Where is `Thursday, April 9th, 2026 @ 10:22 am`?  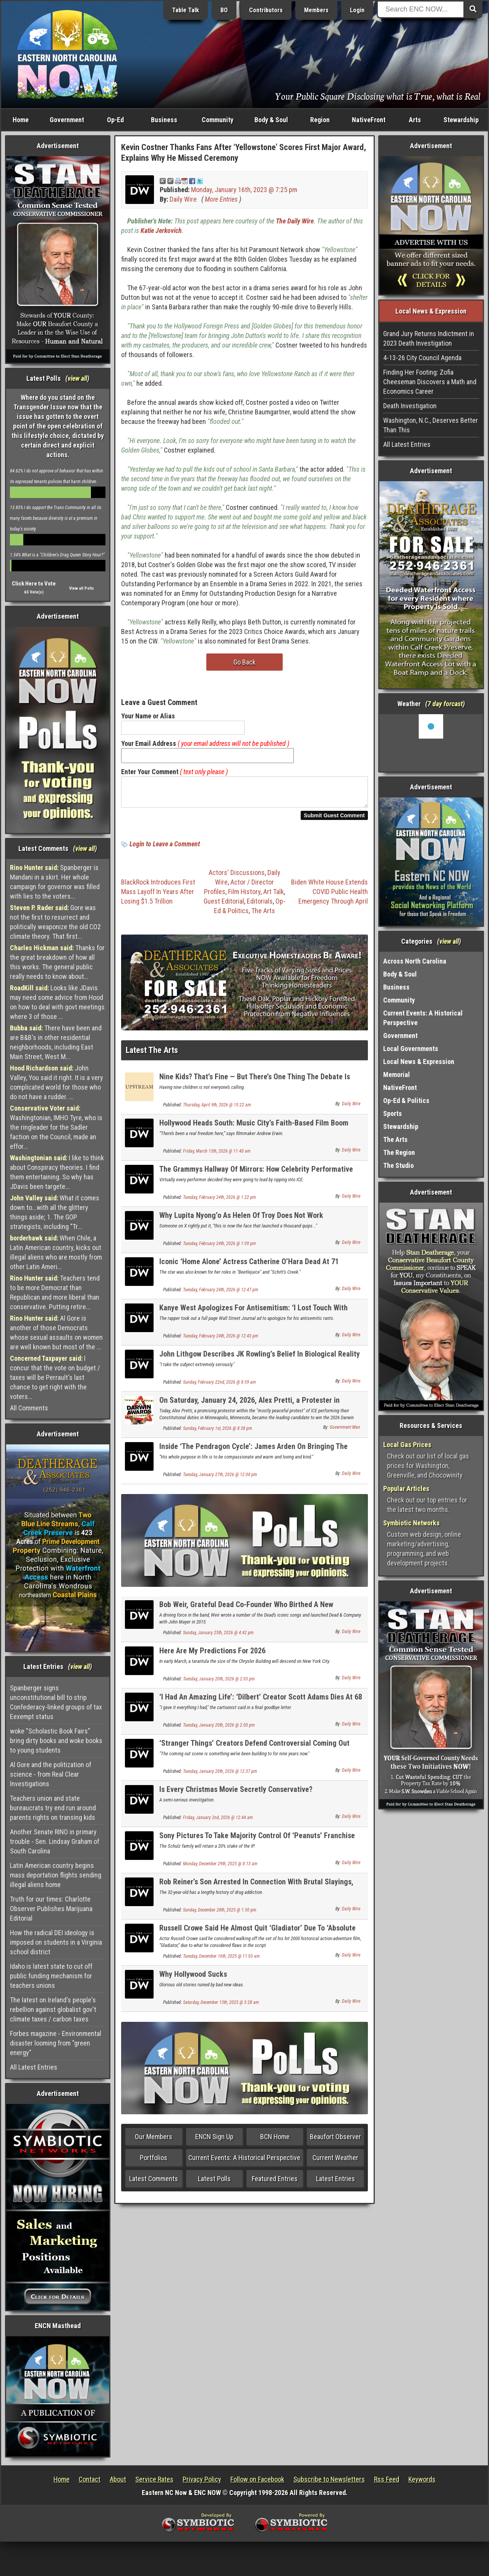 Thursday, April 9th, 2026 @ 10:22 am is located at coordinates (217, 1109).